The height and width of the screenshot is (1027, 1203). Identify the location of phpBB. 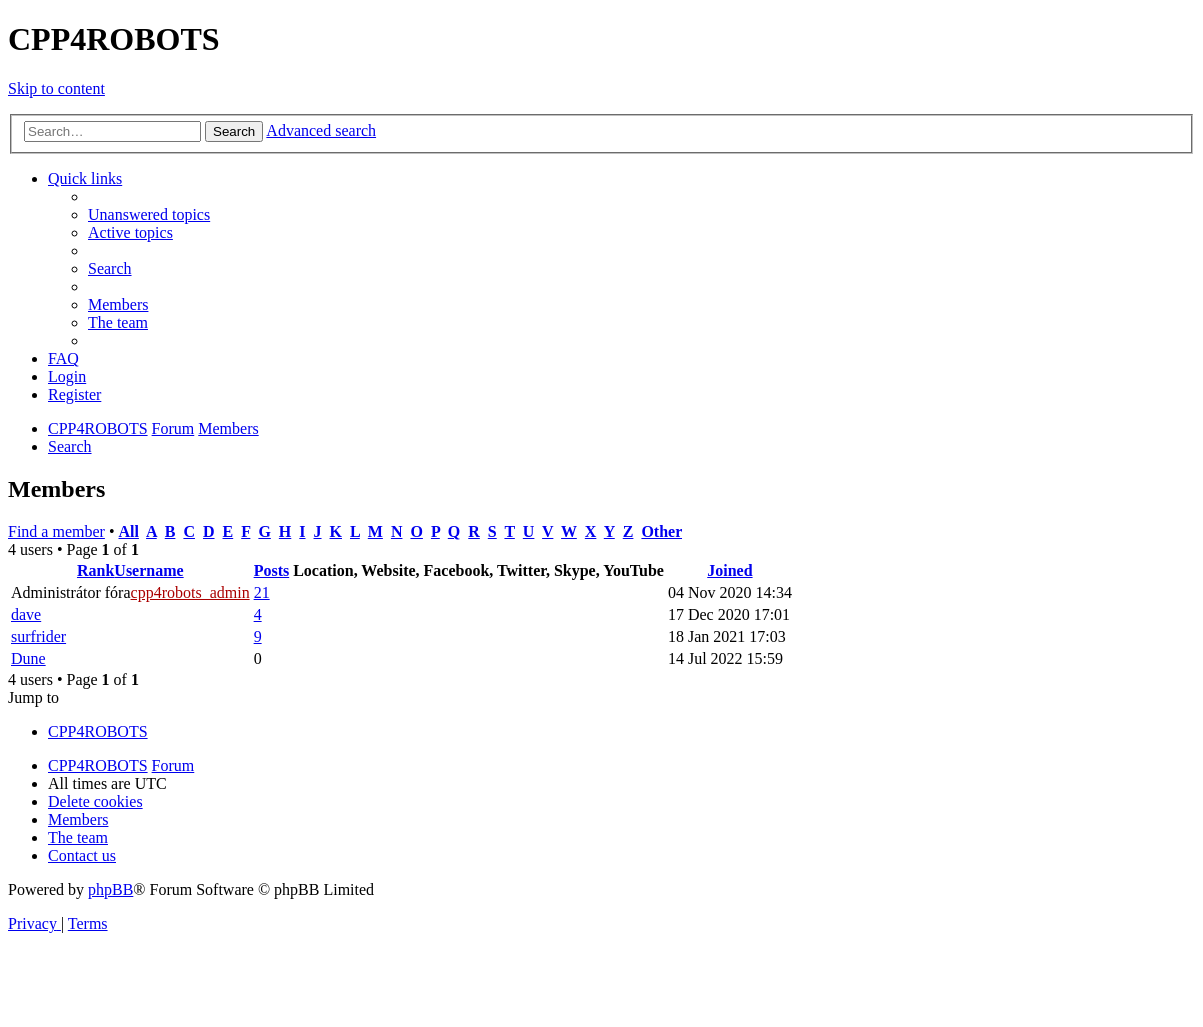
(110, 889).